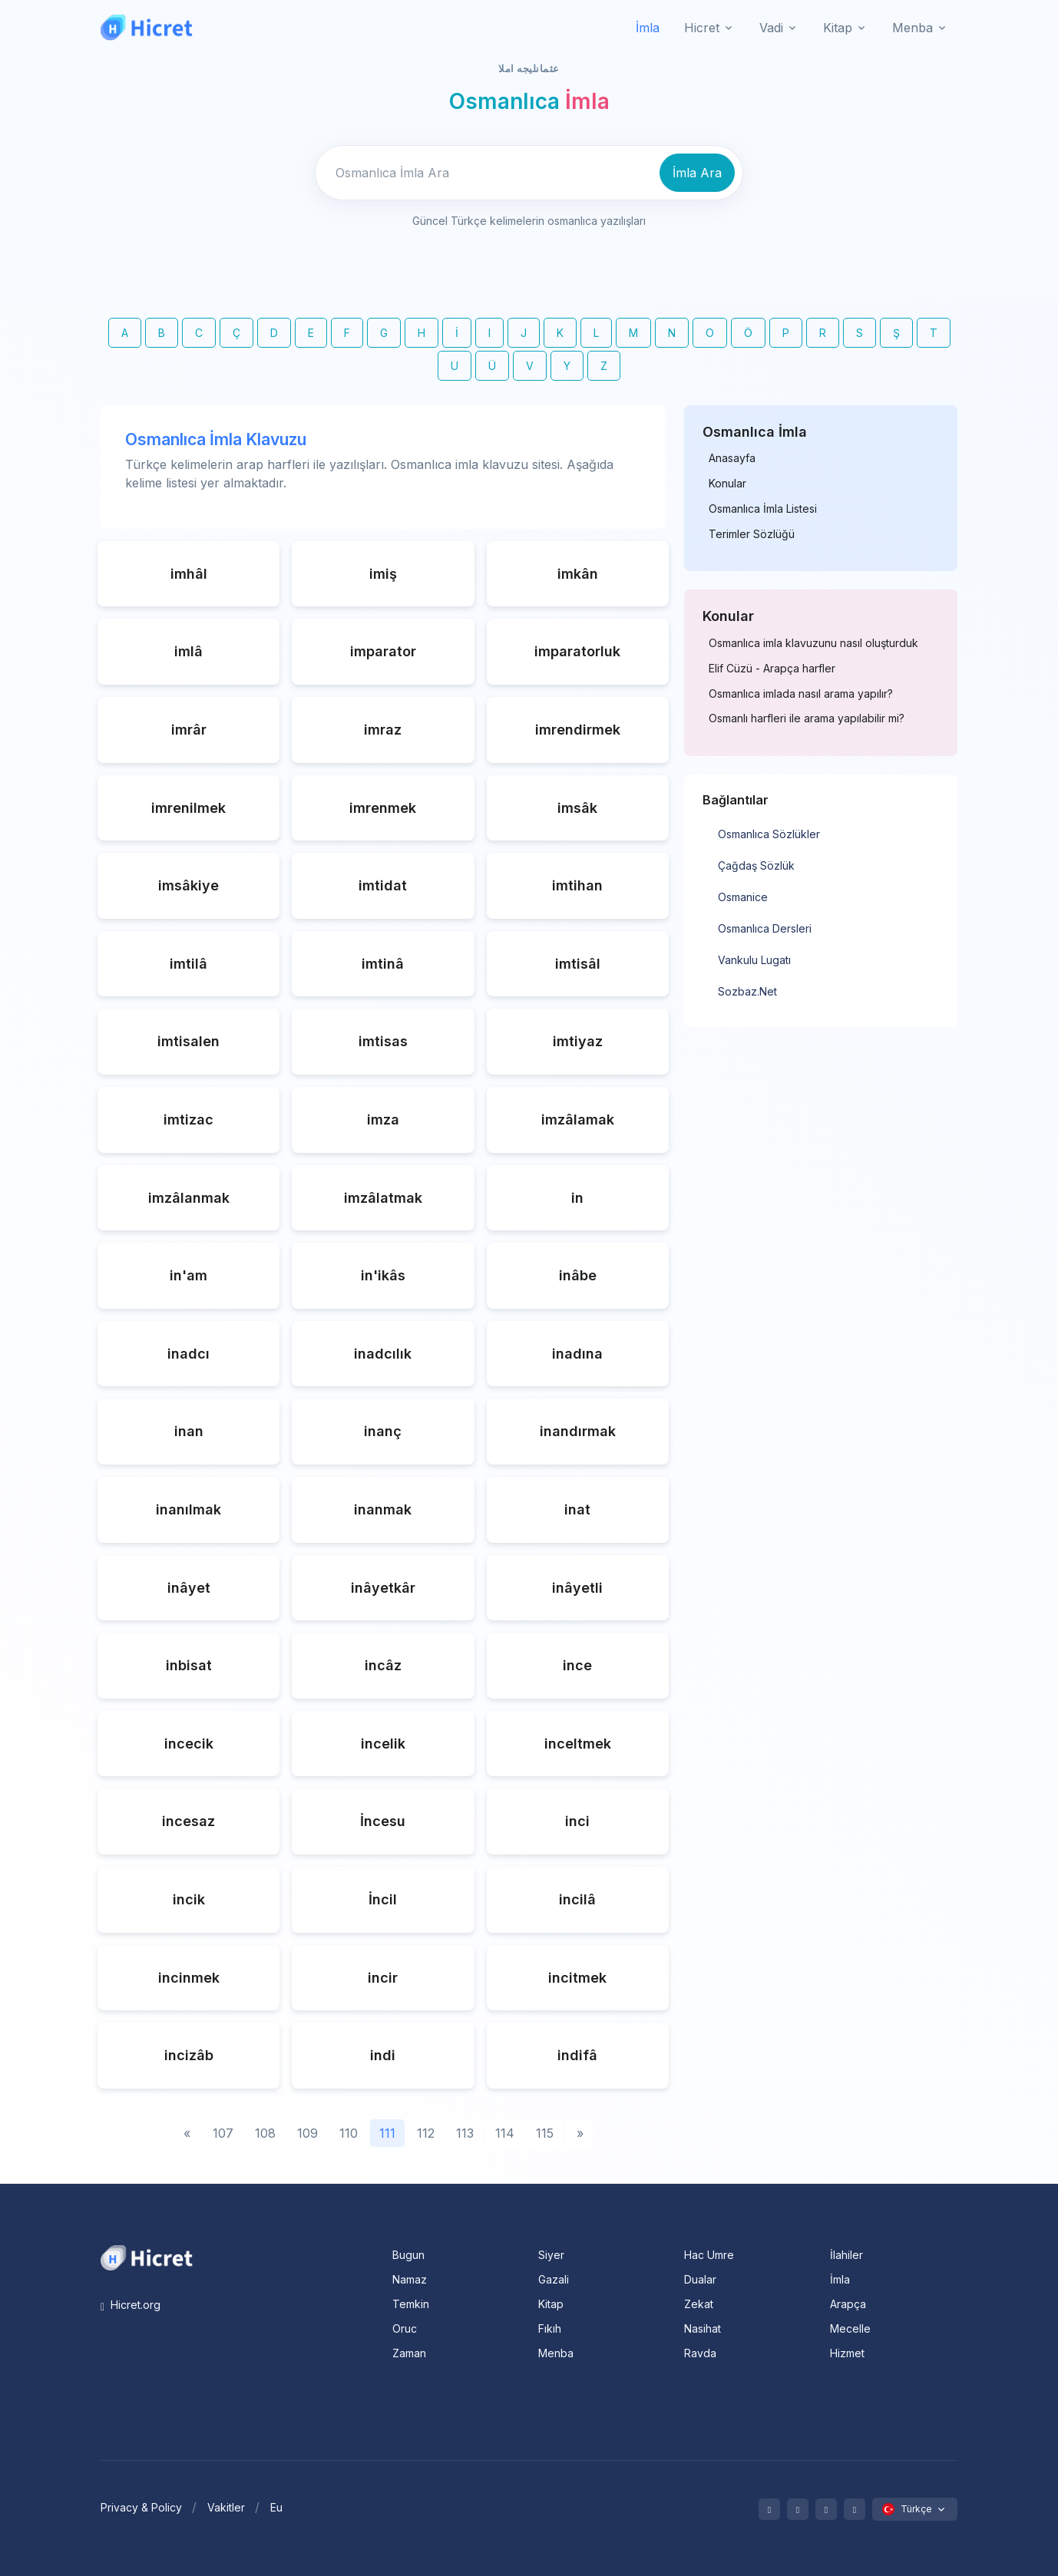 The height and width of the screenshot is (2576, 1058). Describe the element at coordinates (756, 865) in the screenshot. I see `Çağdaş Sözlük` at that location.